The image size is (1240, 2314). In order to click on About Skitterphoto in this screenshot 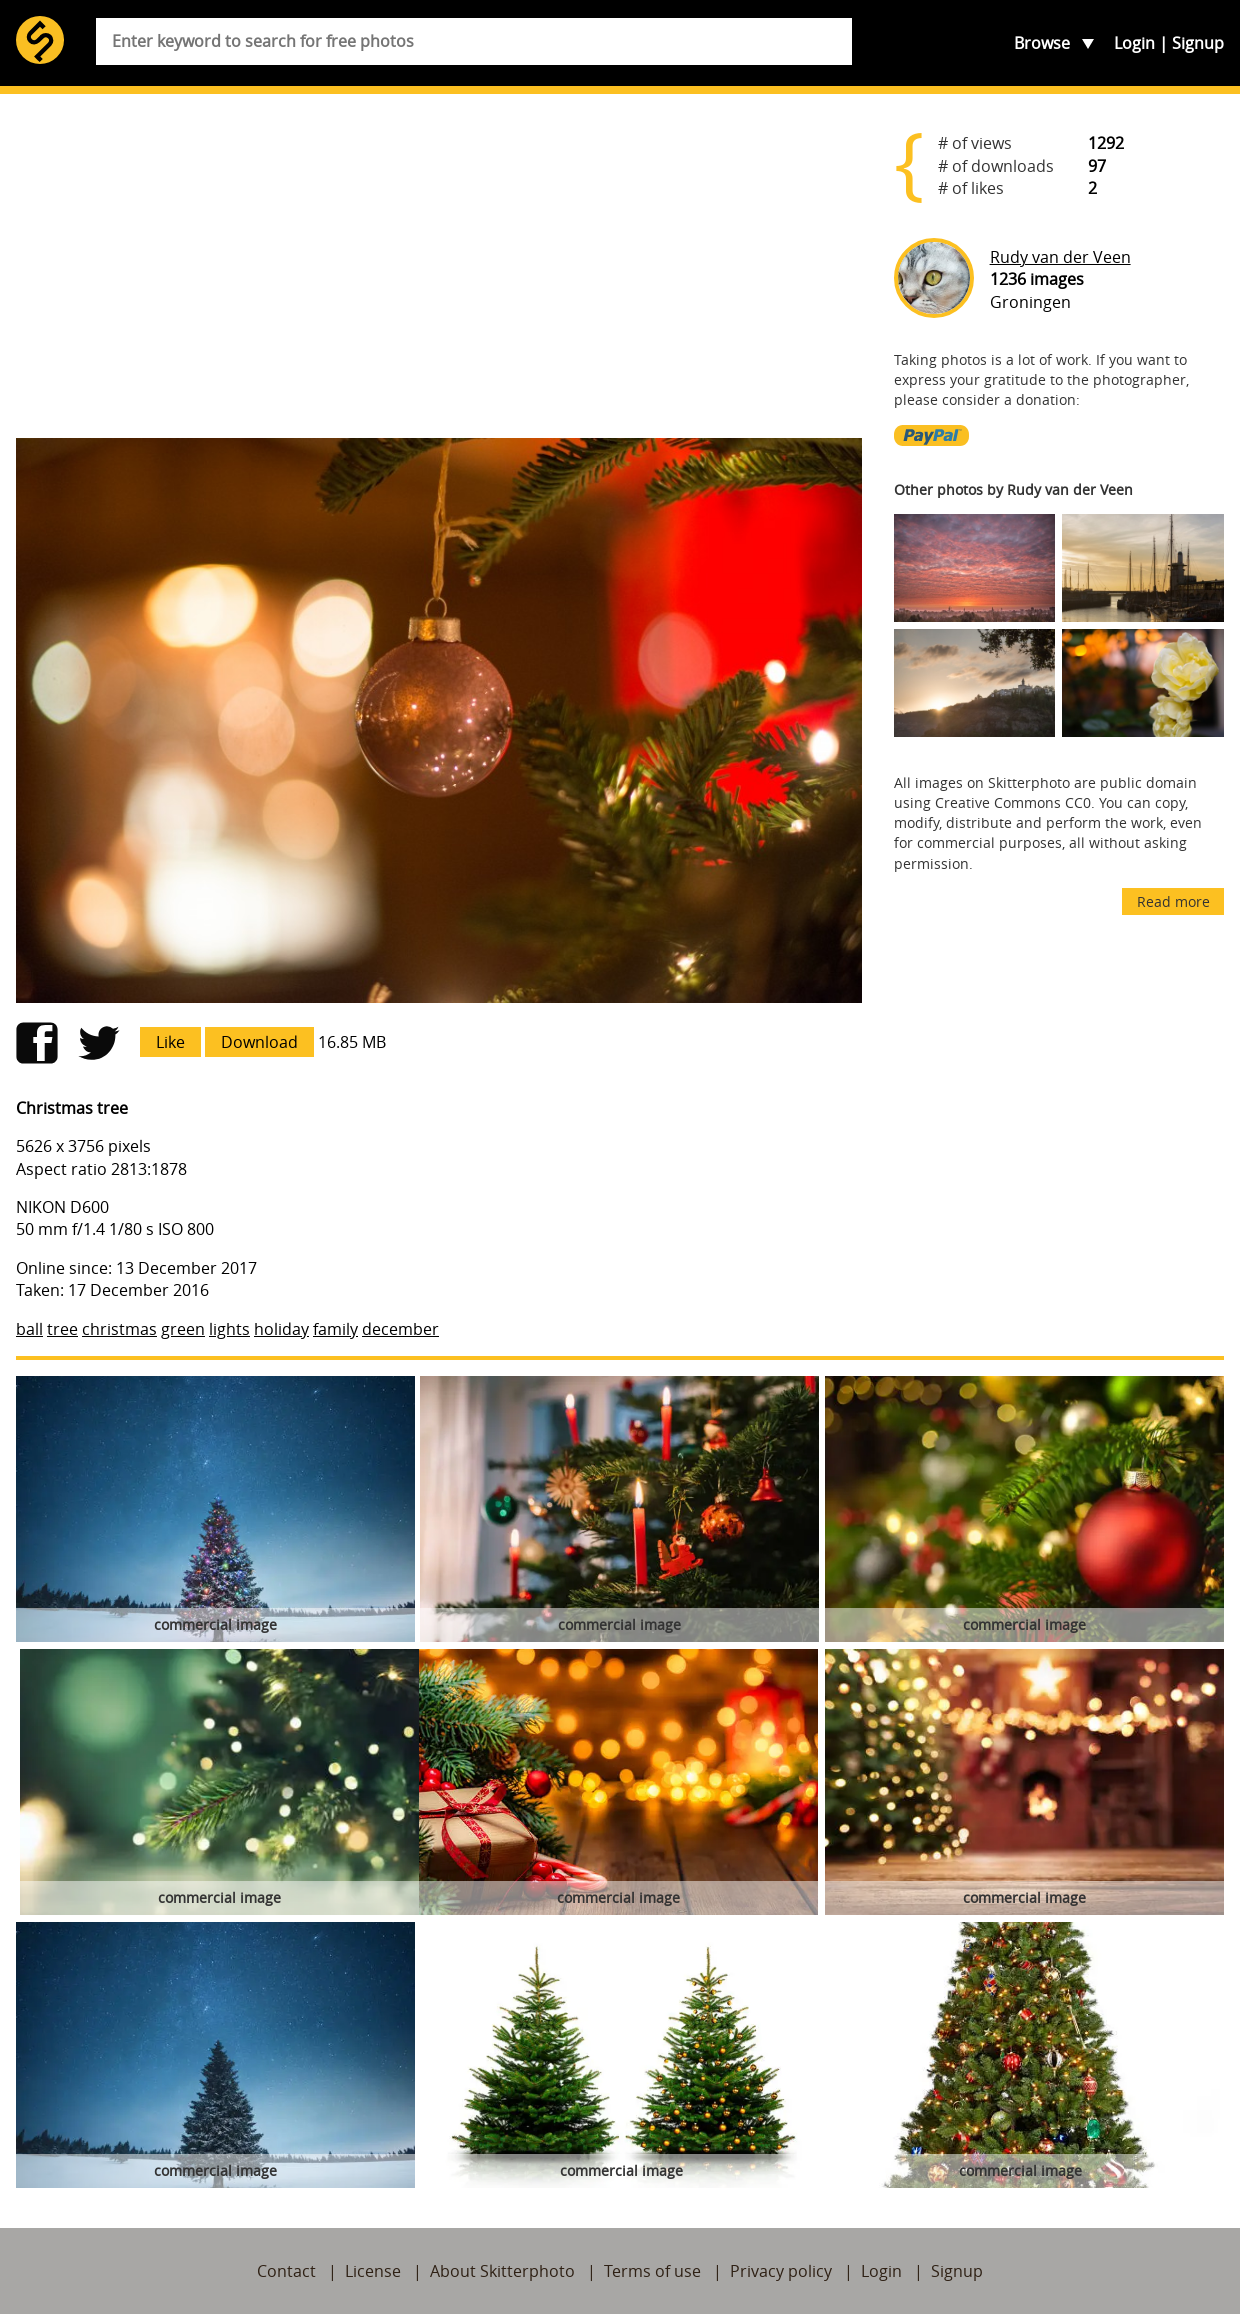, I will do `click(502, 2271)`.